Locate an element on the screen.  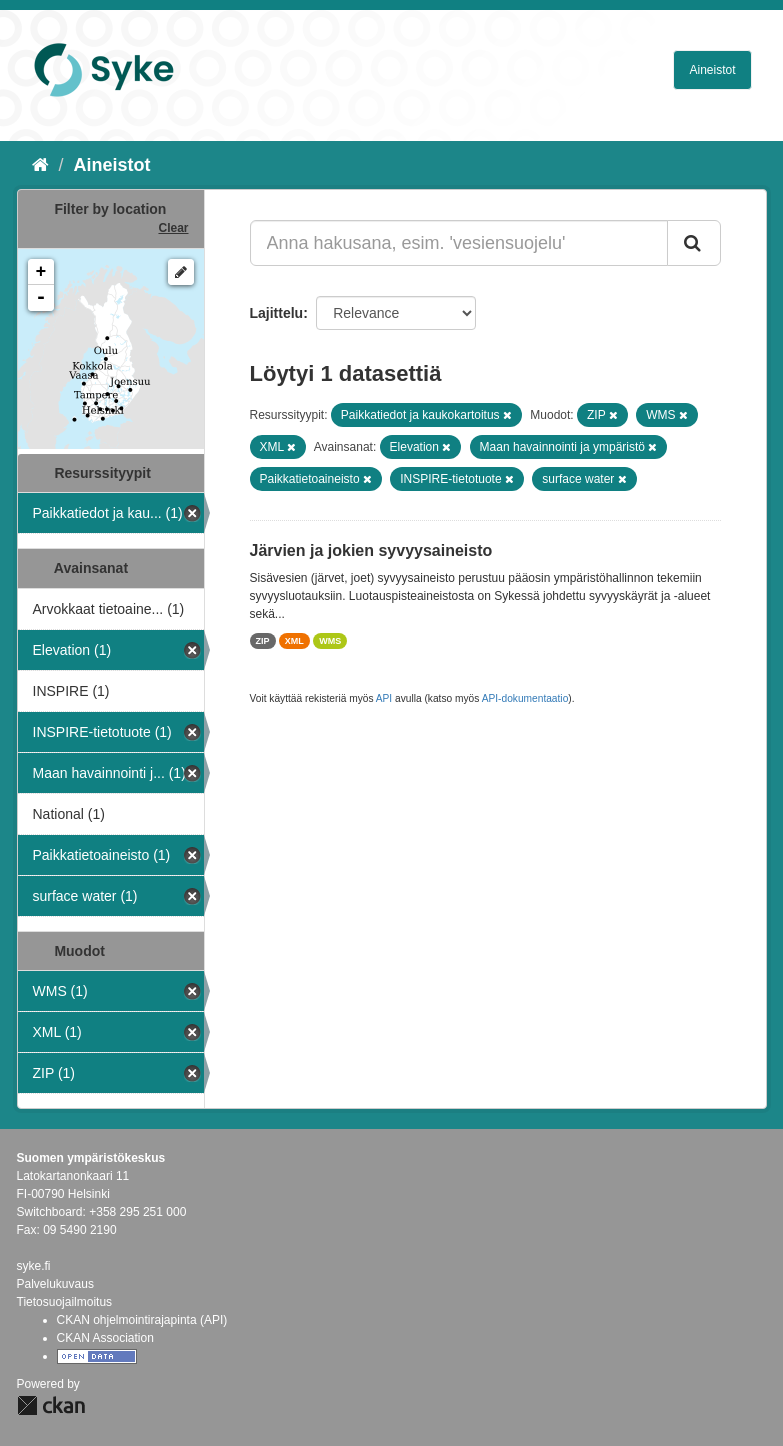
[Anna hakusana, esim. 'vesiensuojelu'] is located at coordinates (459, 243).